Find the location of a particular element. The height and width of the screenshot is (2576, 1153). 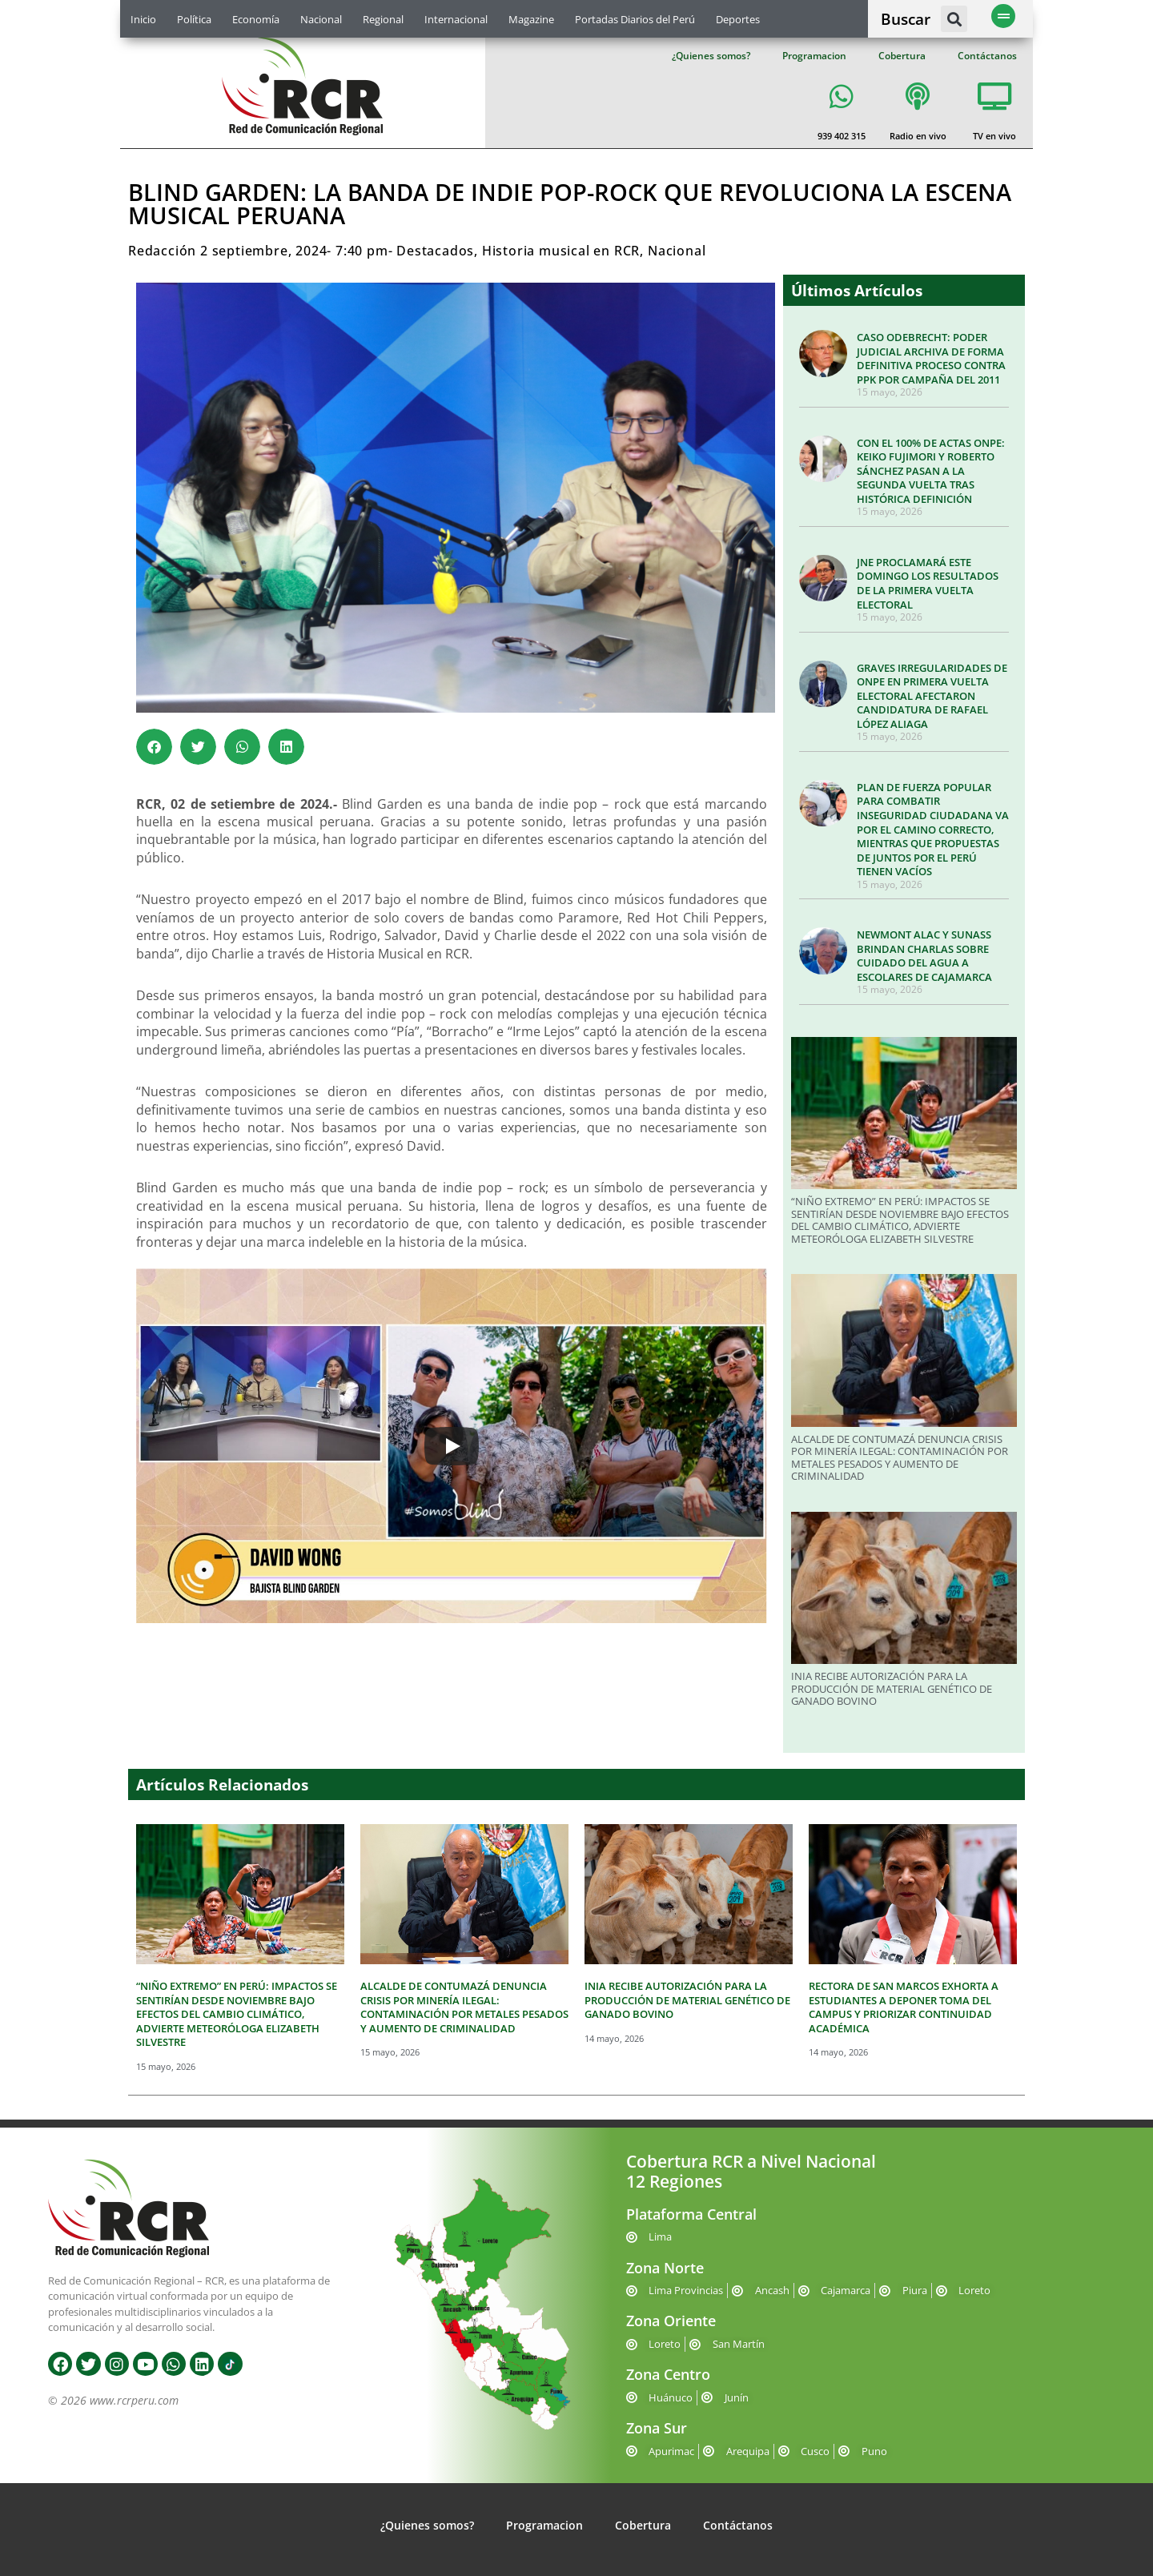

¿Quienes somos? is located at coordinates (711, 55).